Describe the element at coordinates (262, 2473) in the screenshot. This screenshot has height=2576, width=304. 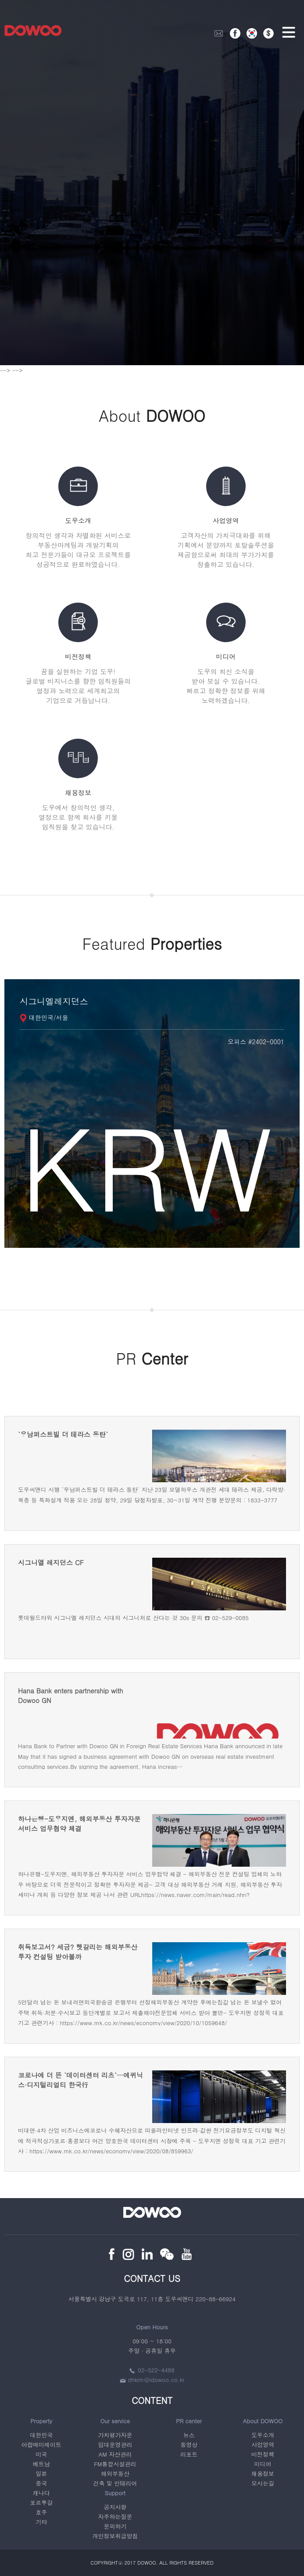
I see `채용정보` at that location.